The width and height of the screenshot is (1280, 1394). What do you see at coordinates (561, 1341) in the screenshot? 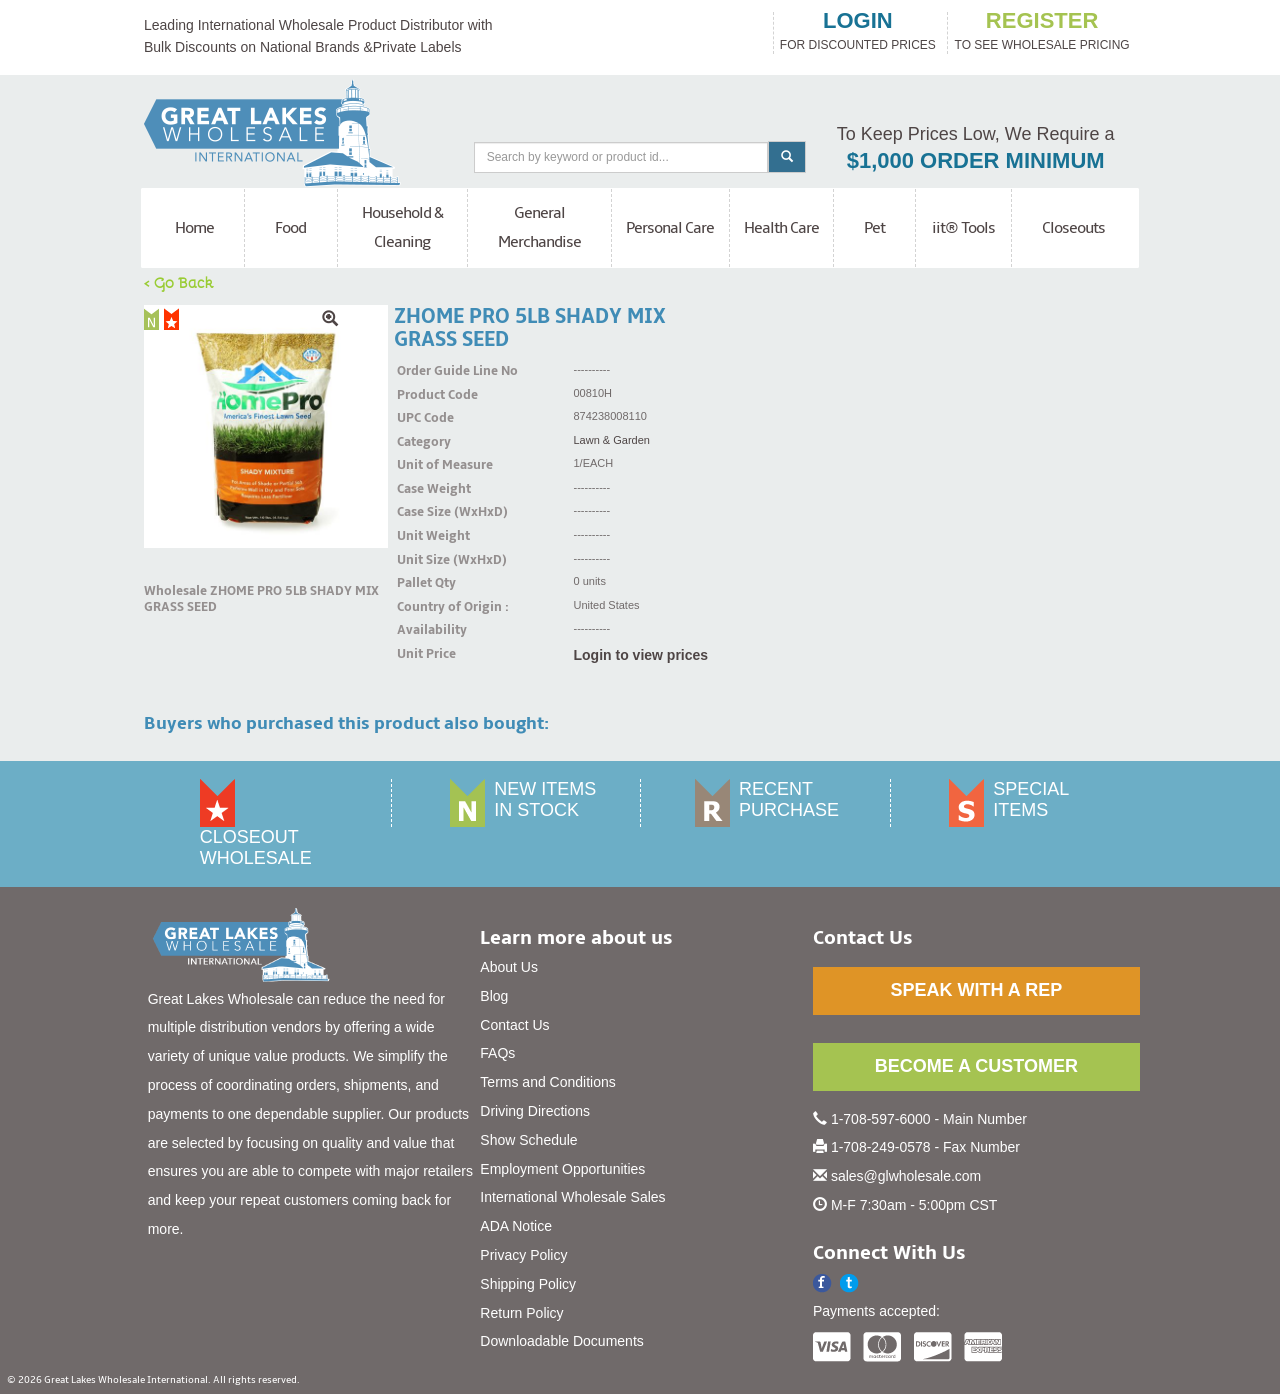
I see `Downloadable Documents` at bounding box center [561, 1341].